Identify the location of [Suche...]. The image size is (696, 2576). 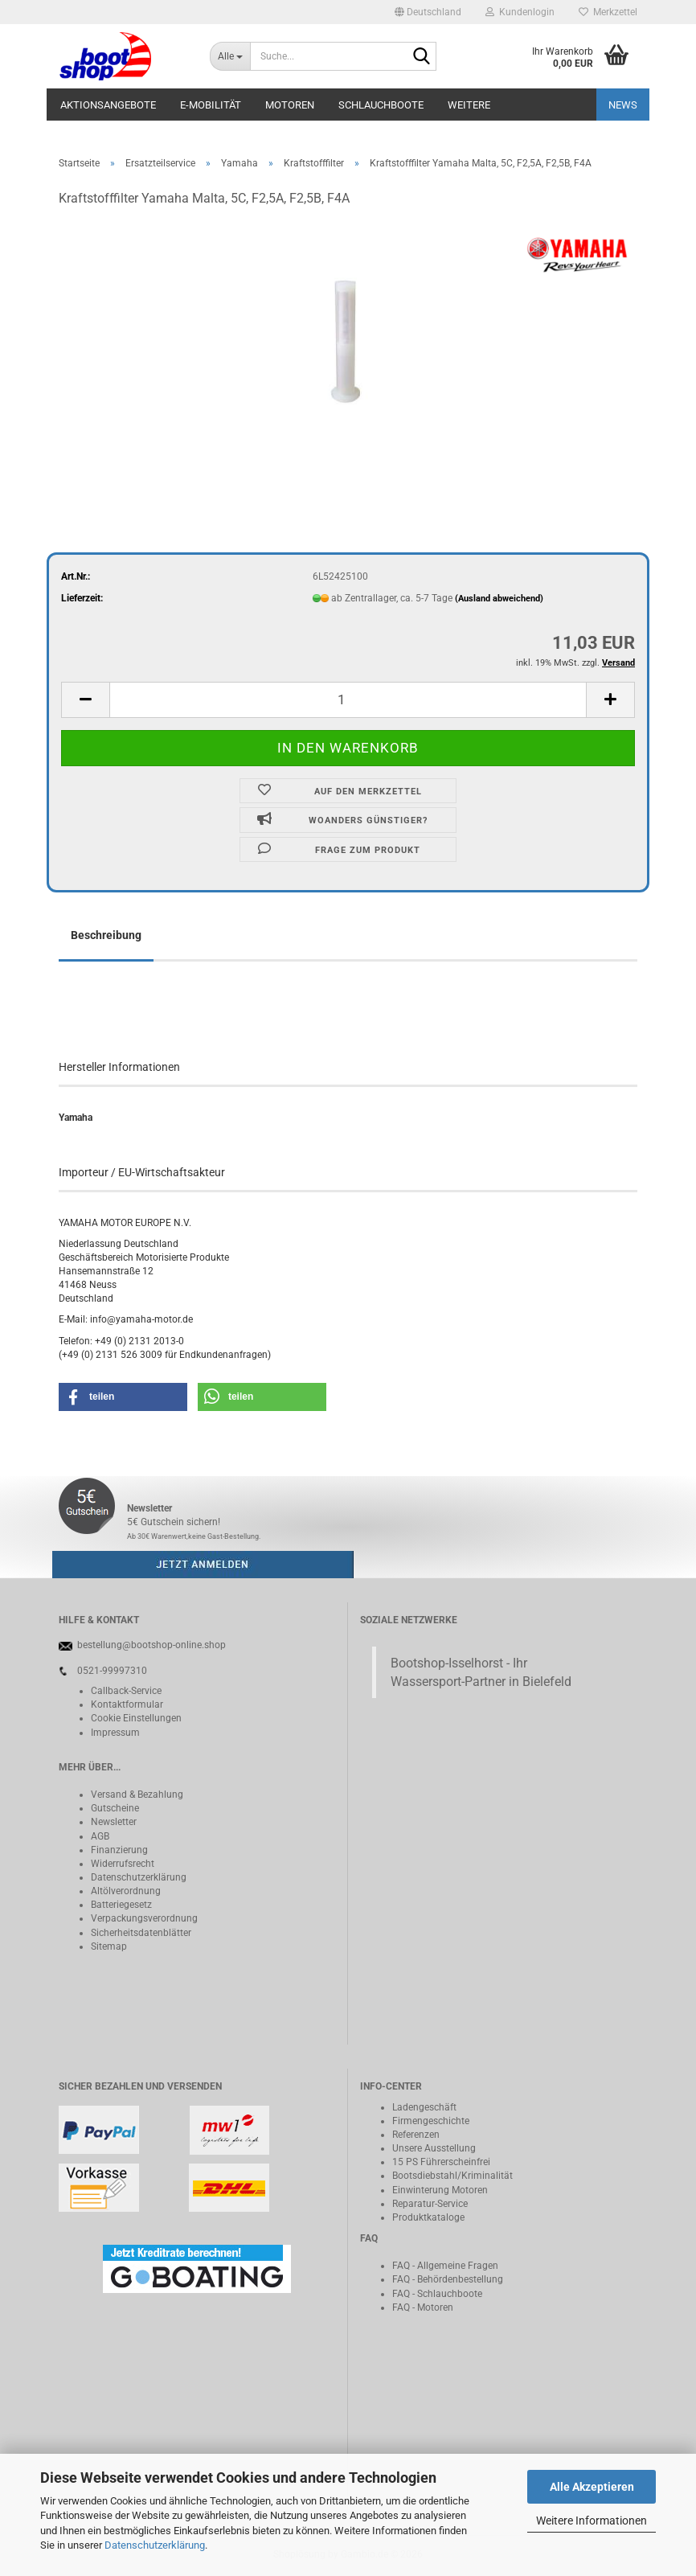
(230, 56).